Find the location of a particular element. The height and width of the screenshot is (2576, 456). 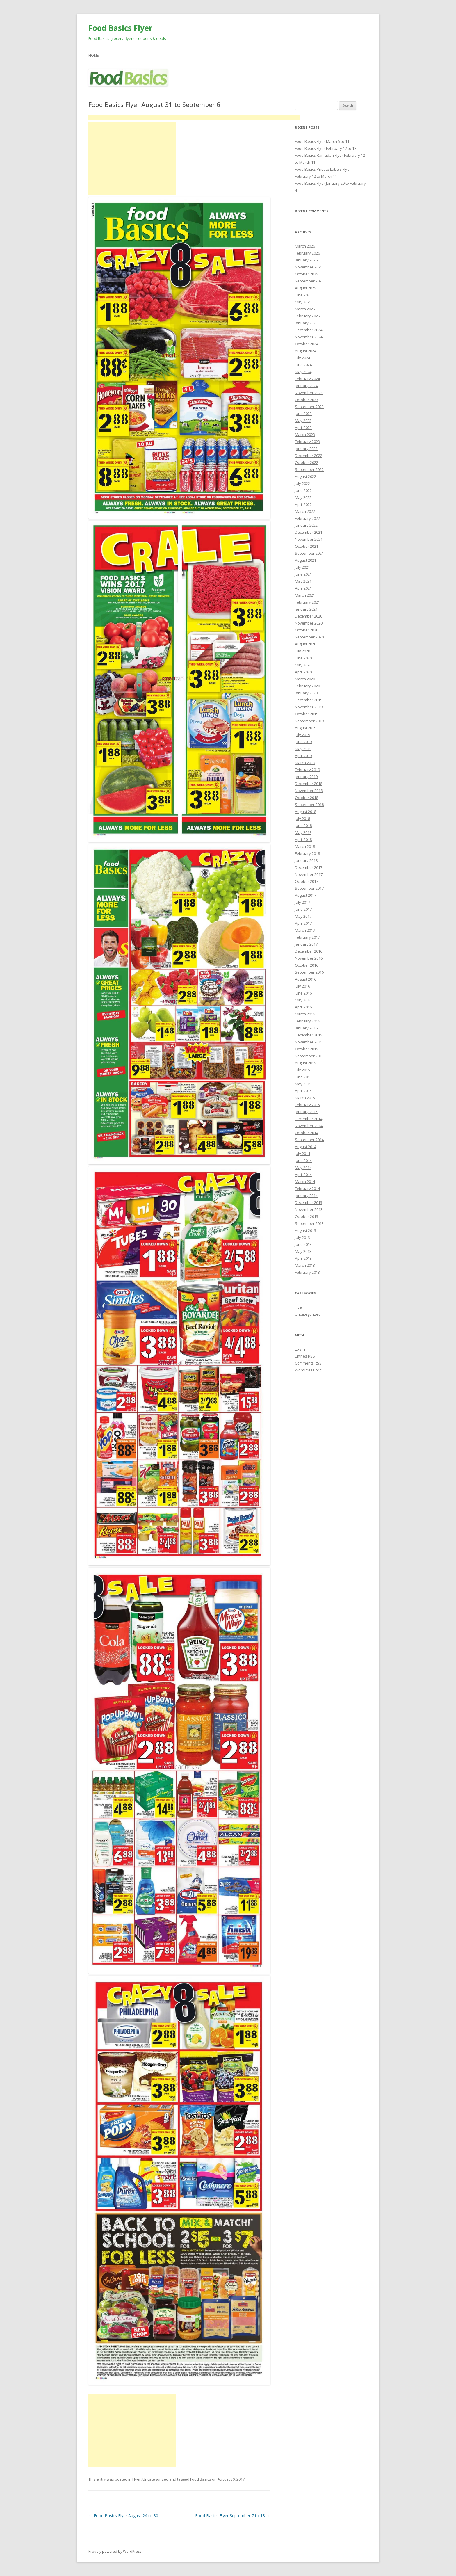

September 2023 is located at coordinates (309, 406).